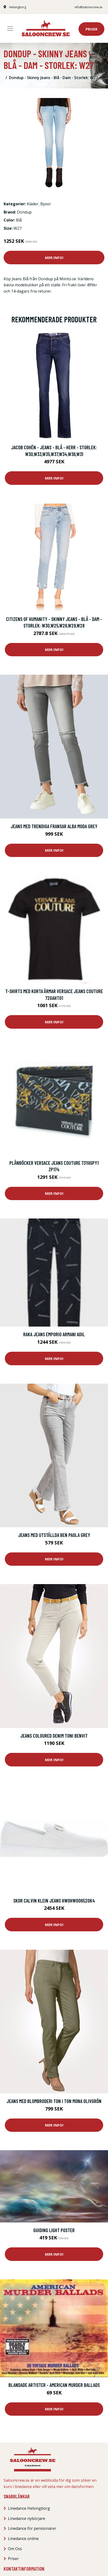 The image size is (108, 2576). What do you see at coordinates (54, 1736) in the screenshot?
I see `Jeans Coloured denim Toni Benvit` at bounding box center [54, 1736].